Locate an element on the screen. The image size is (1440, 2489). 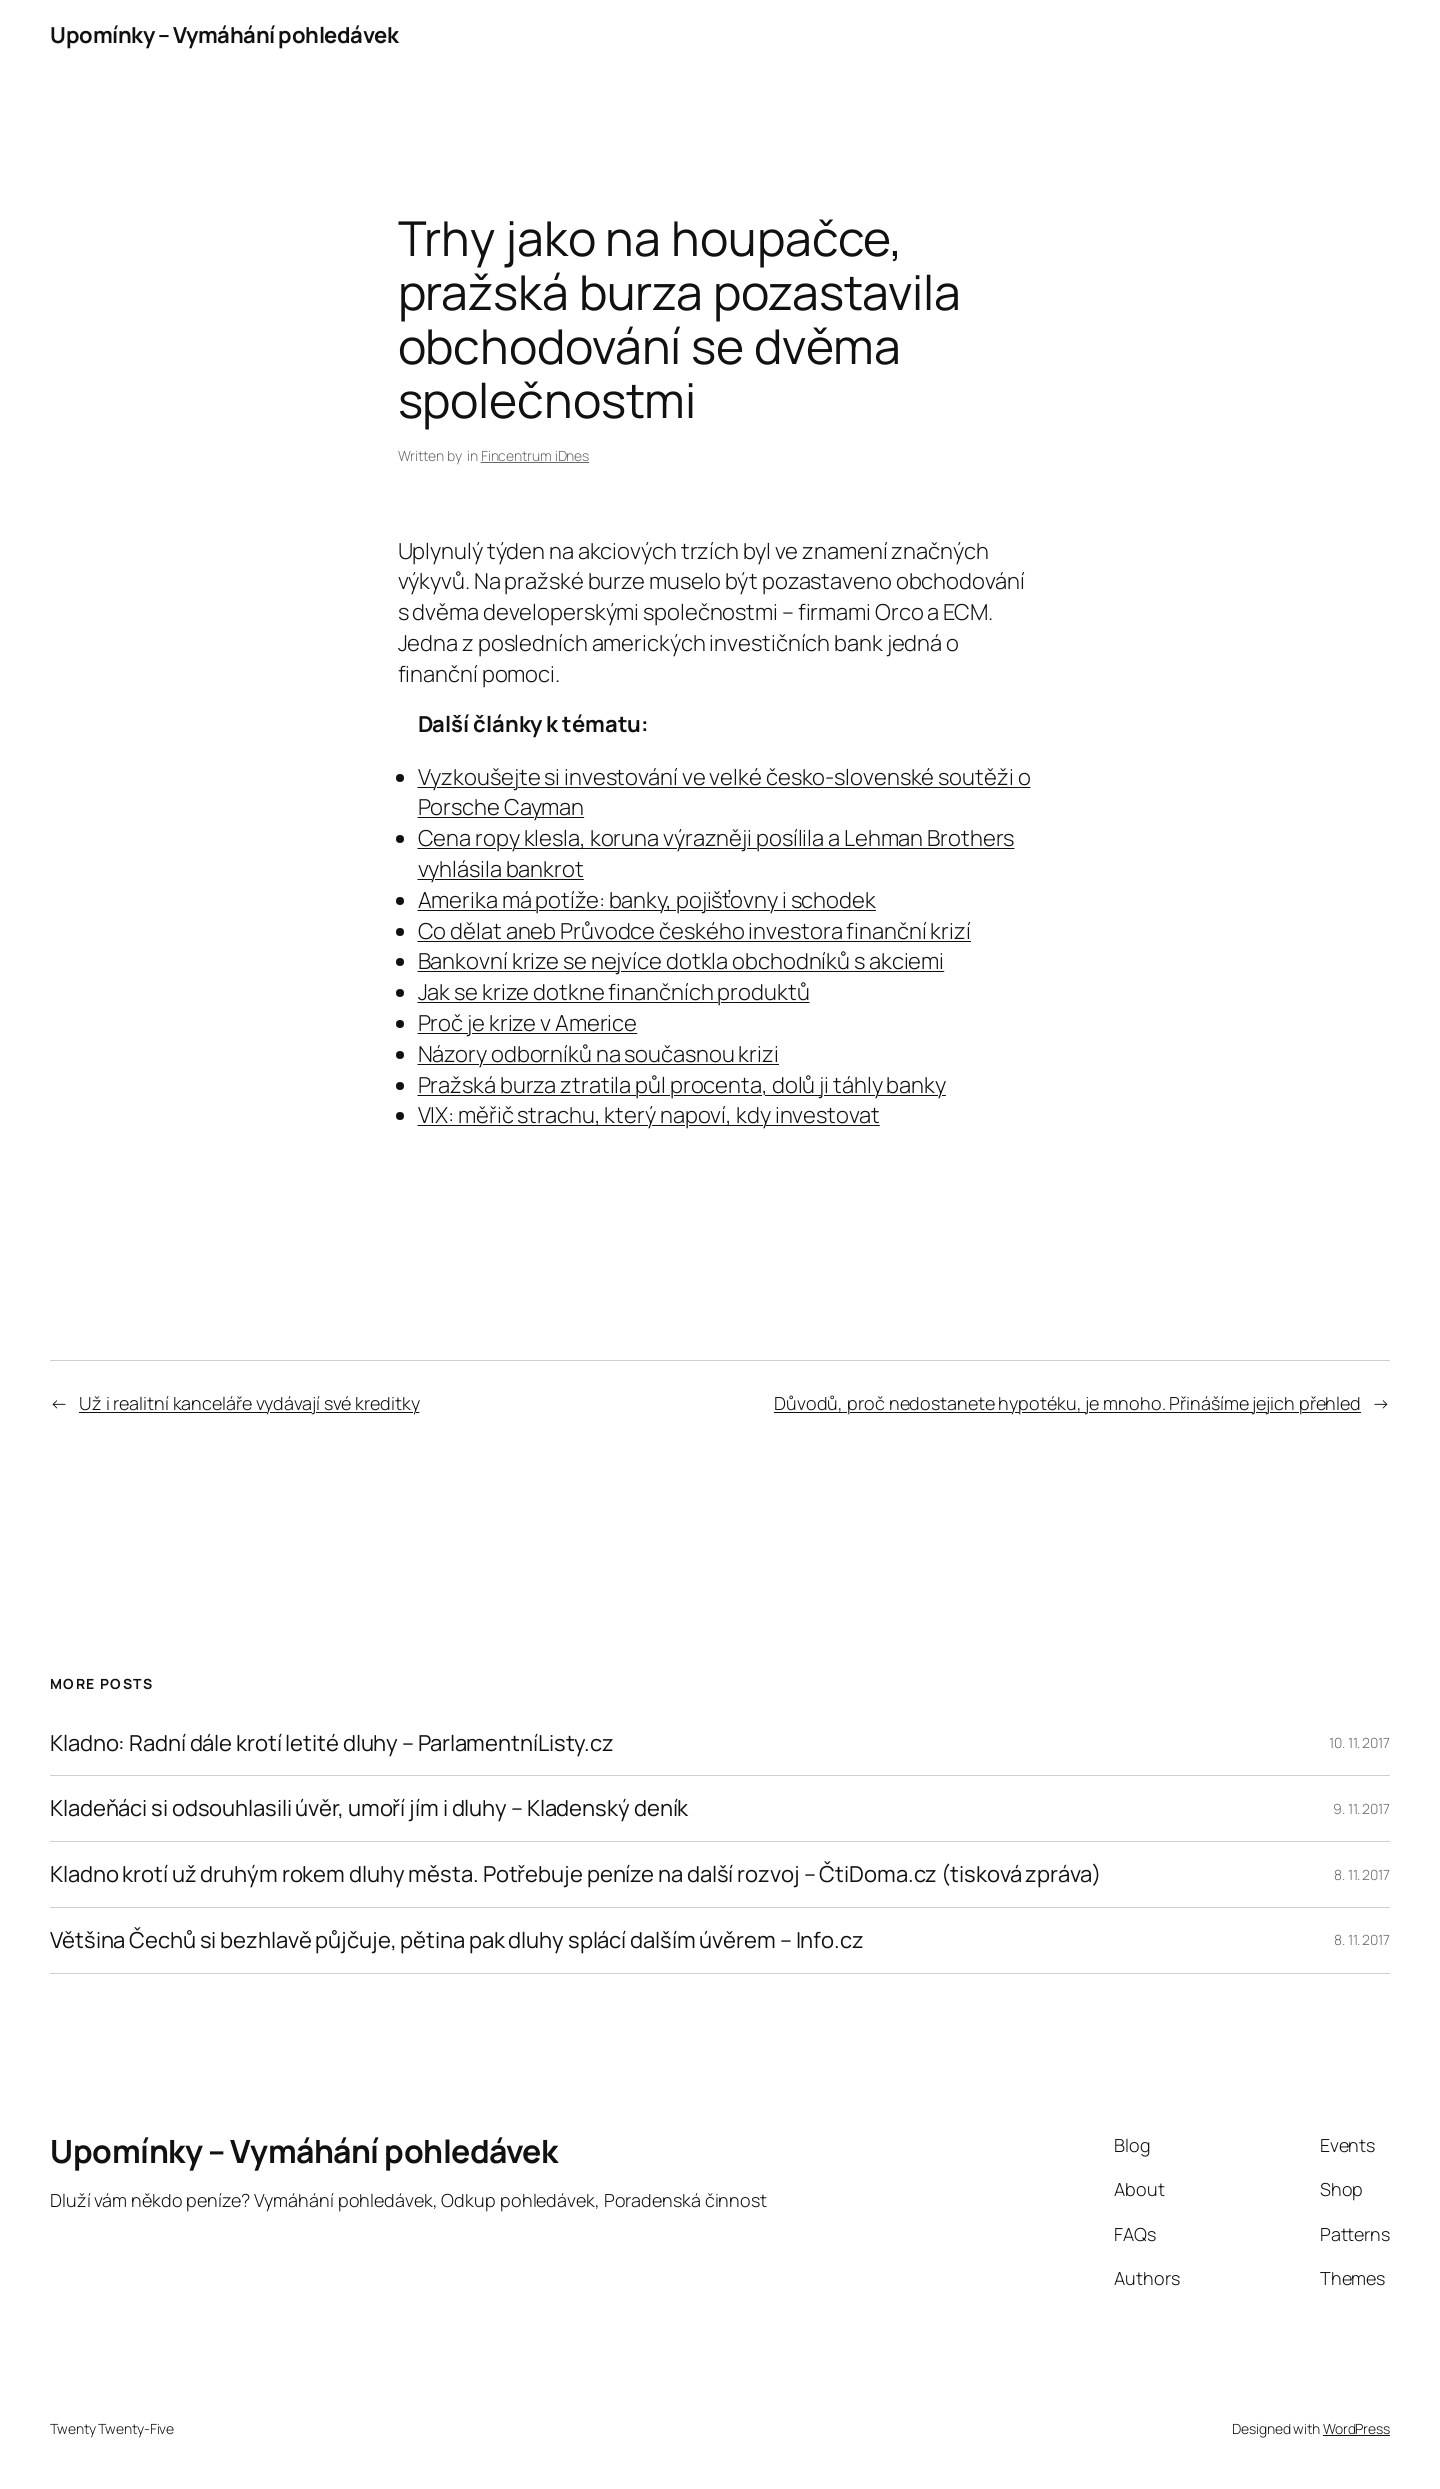
Amerika má potíže: banky, pojišťovny i schodek is located at coordinates (647, 900).